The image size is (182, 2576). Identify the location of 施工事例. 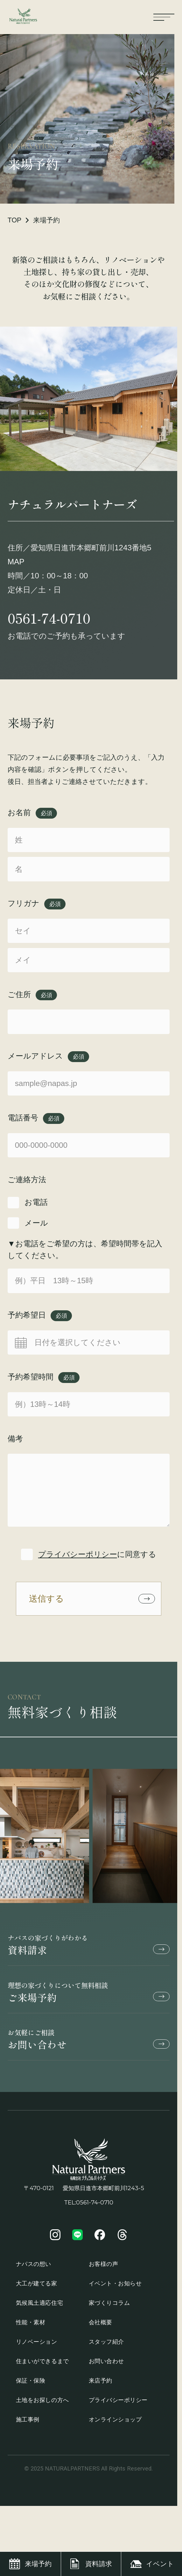
(27, 2424).